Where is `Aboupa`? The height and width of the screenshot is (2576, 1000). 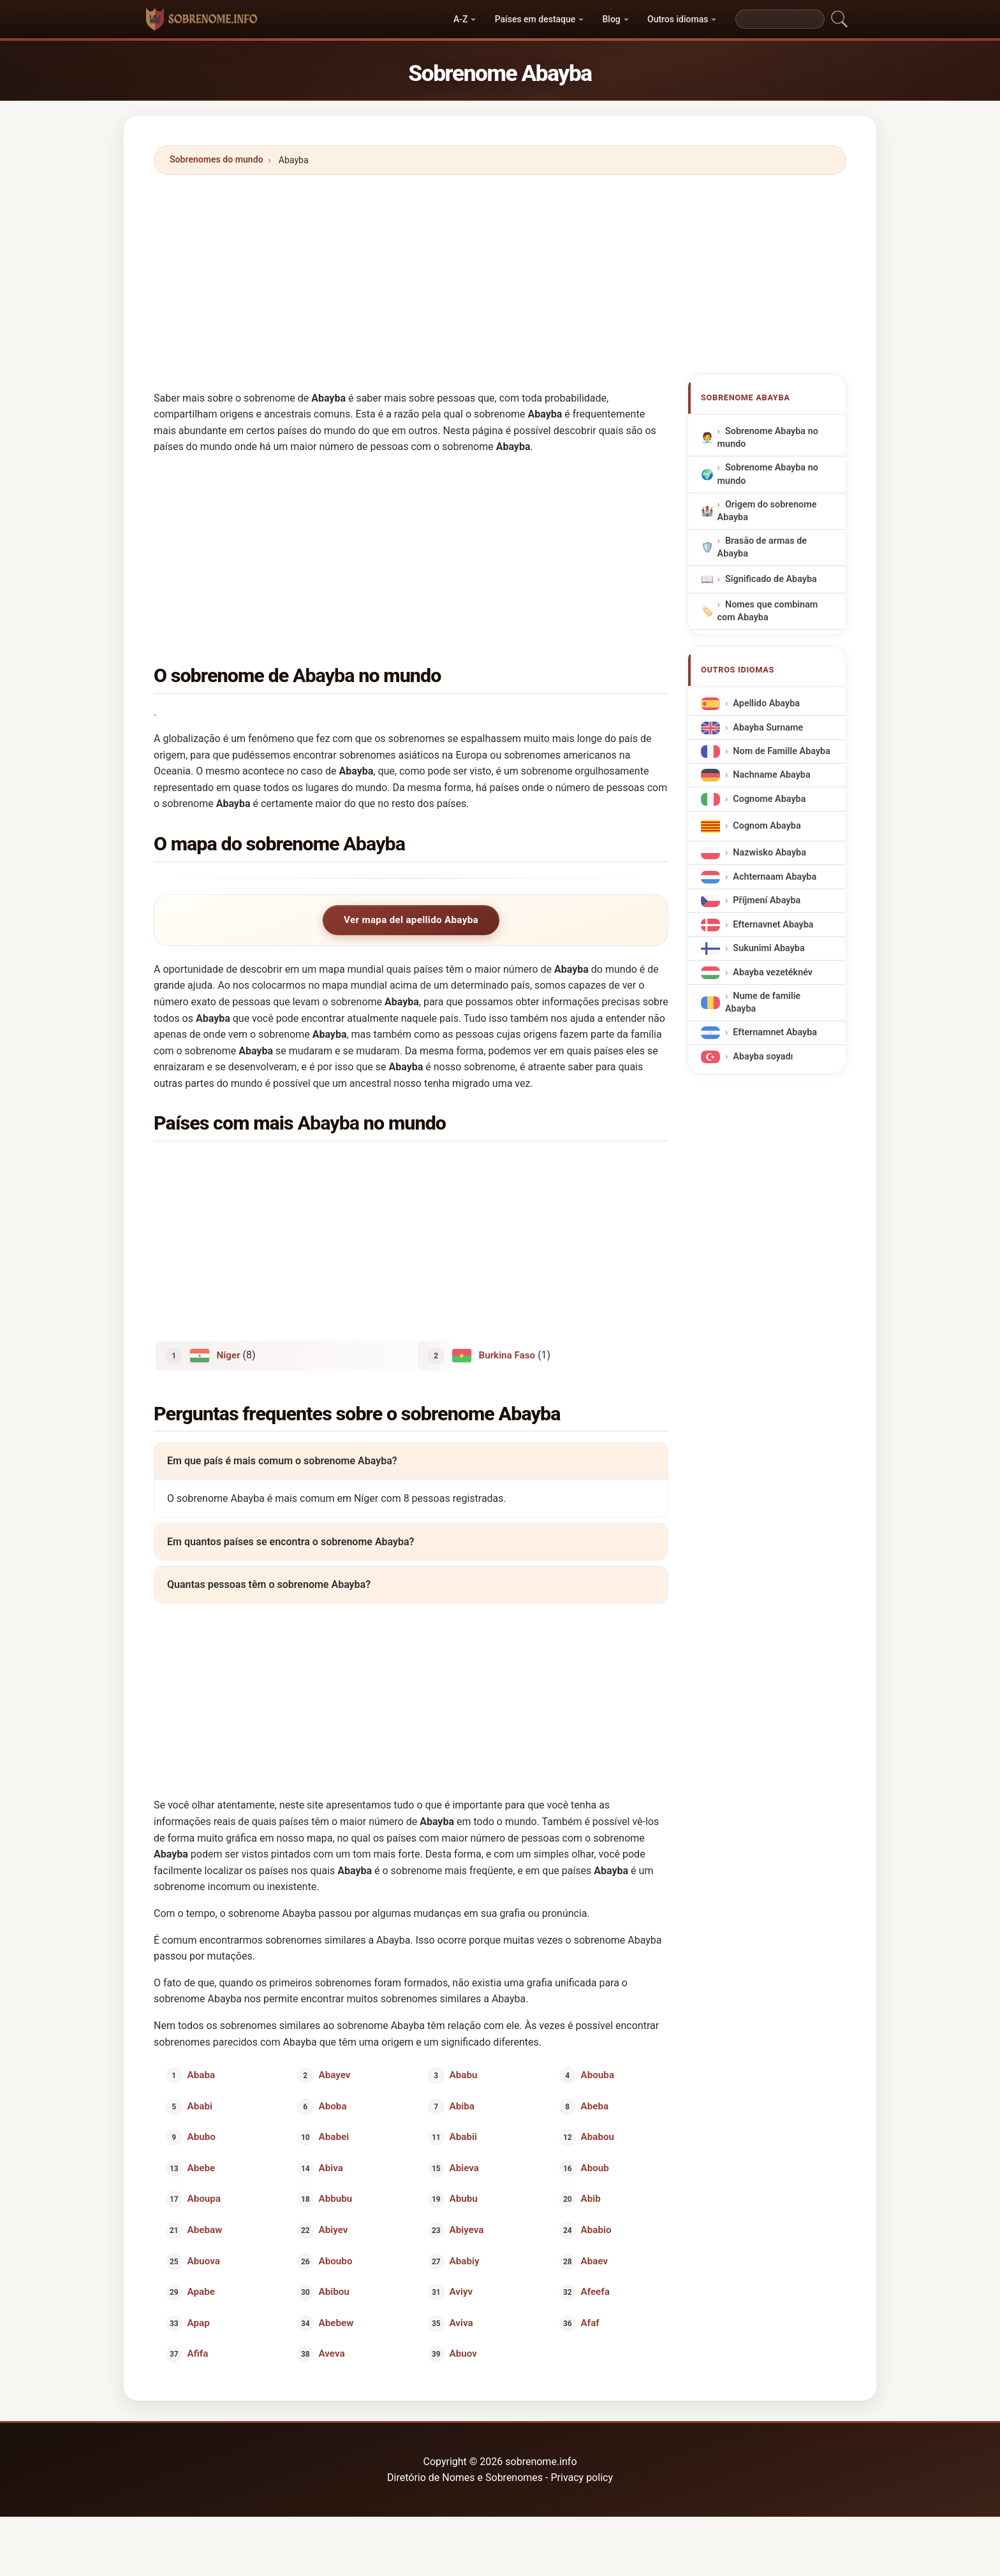
Aboupa is located at coordinates (204, 2198).